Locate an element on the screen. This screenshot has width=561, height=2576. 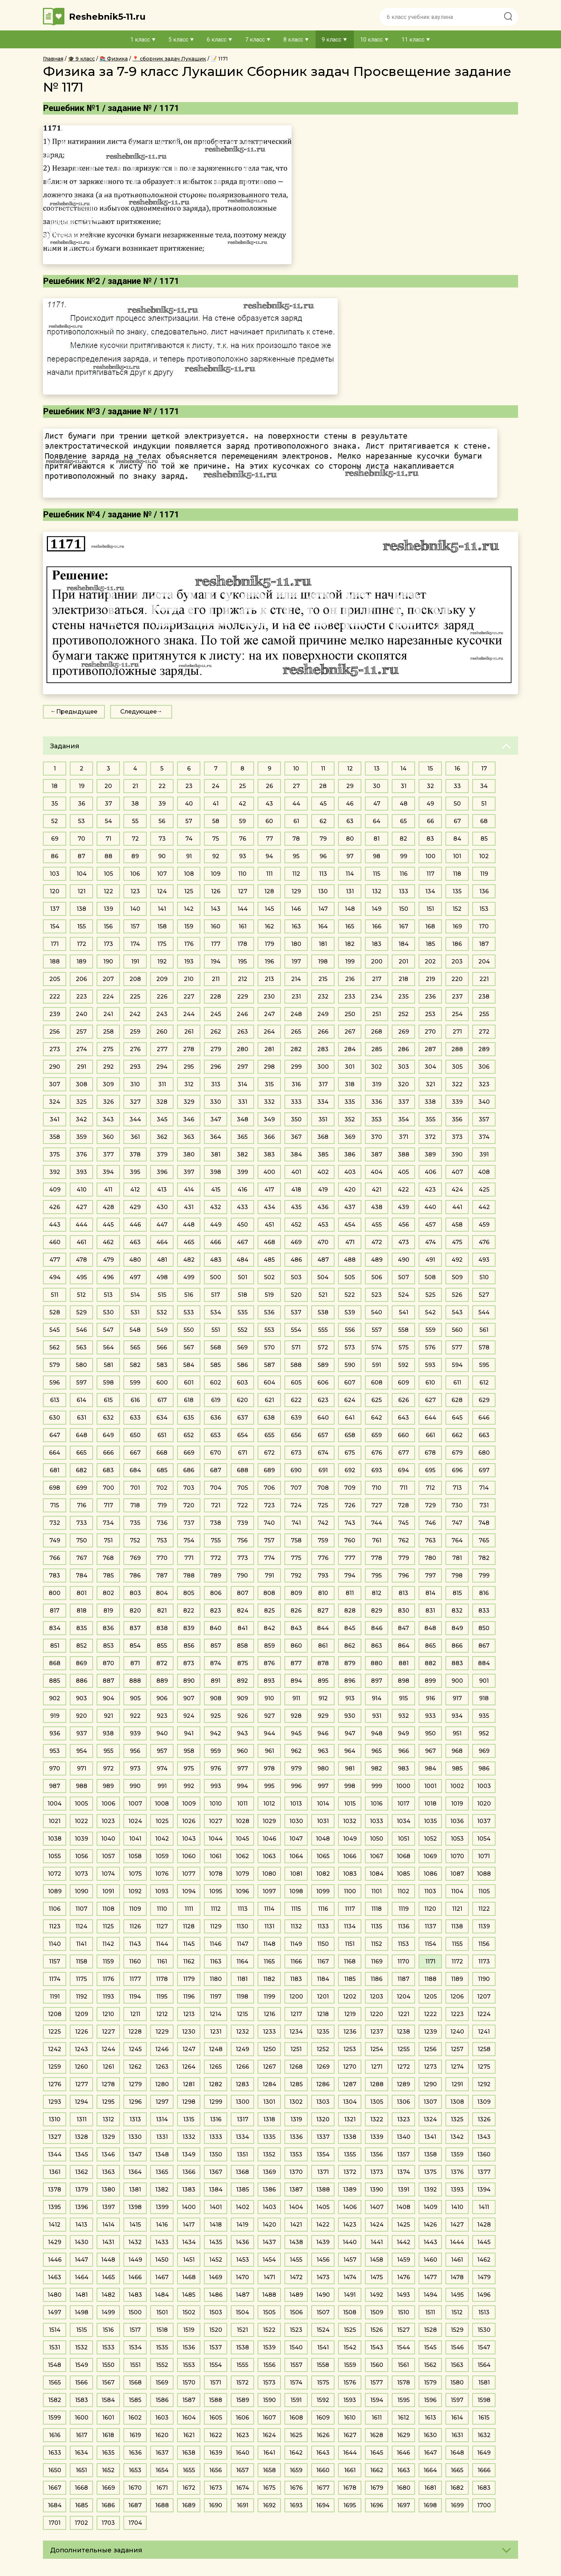
1481 is located at coordinates (81, 2294).